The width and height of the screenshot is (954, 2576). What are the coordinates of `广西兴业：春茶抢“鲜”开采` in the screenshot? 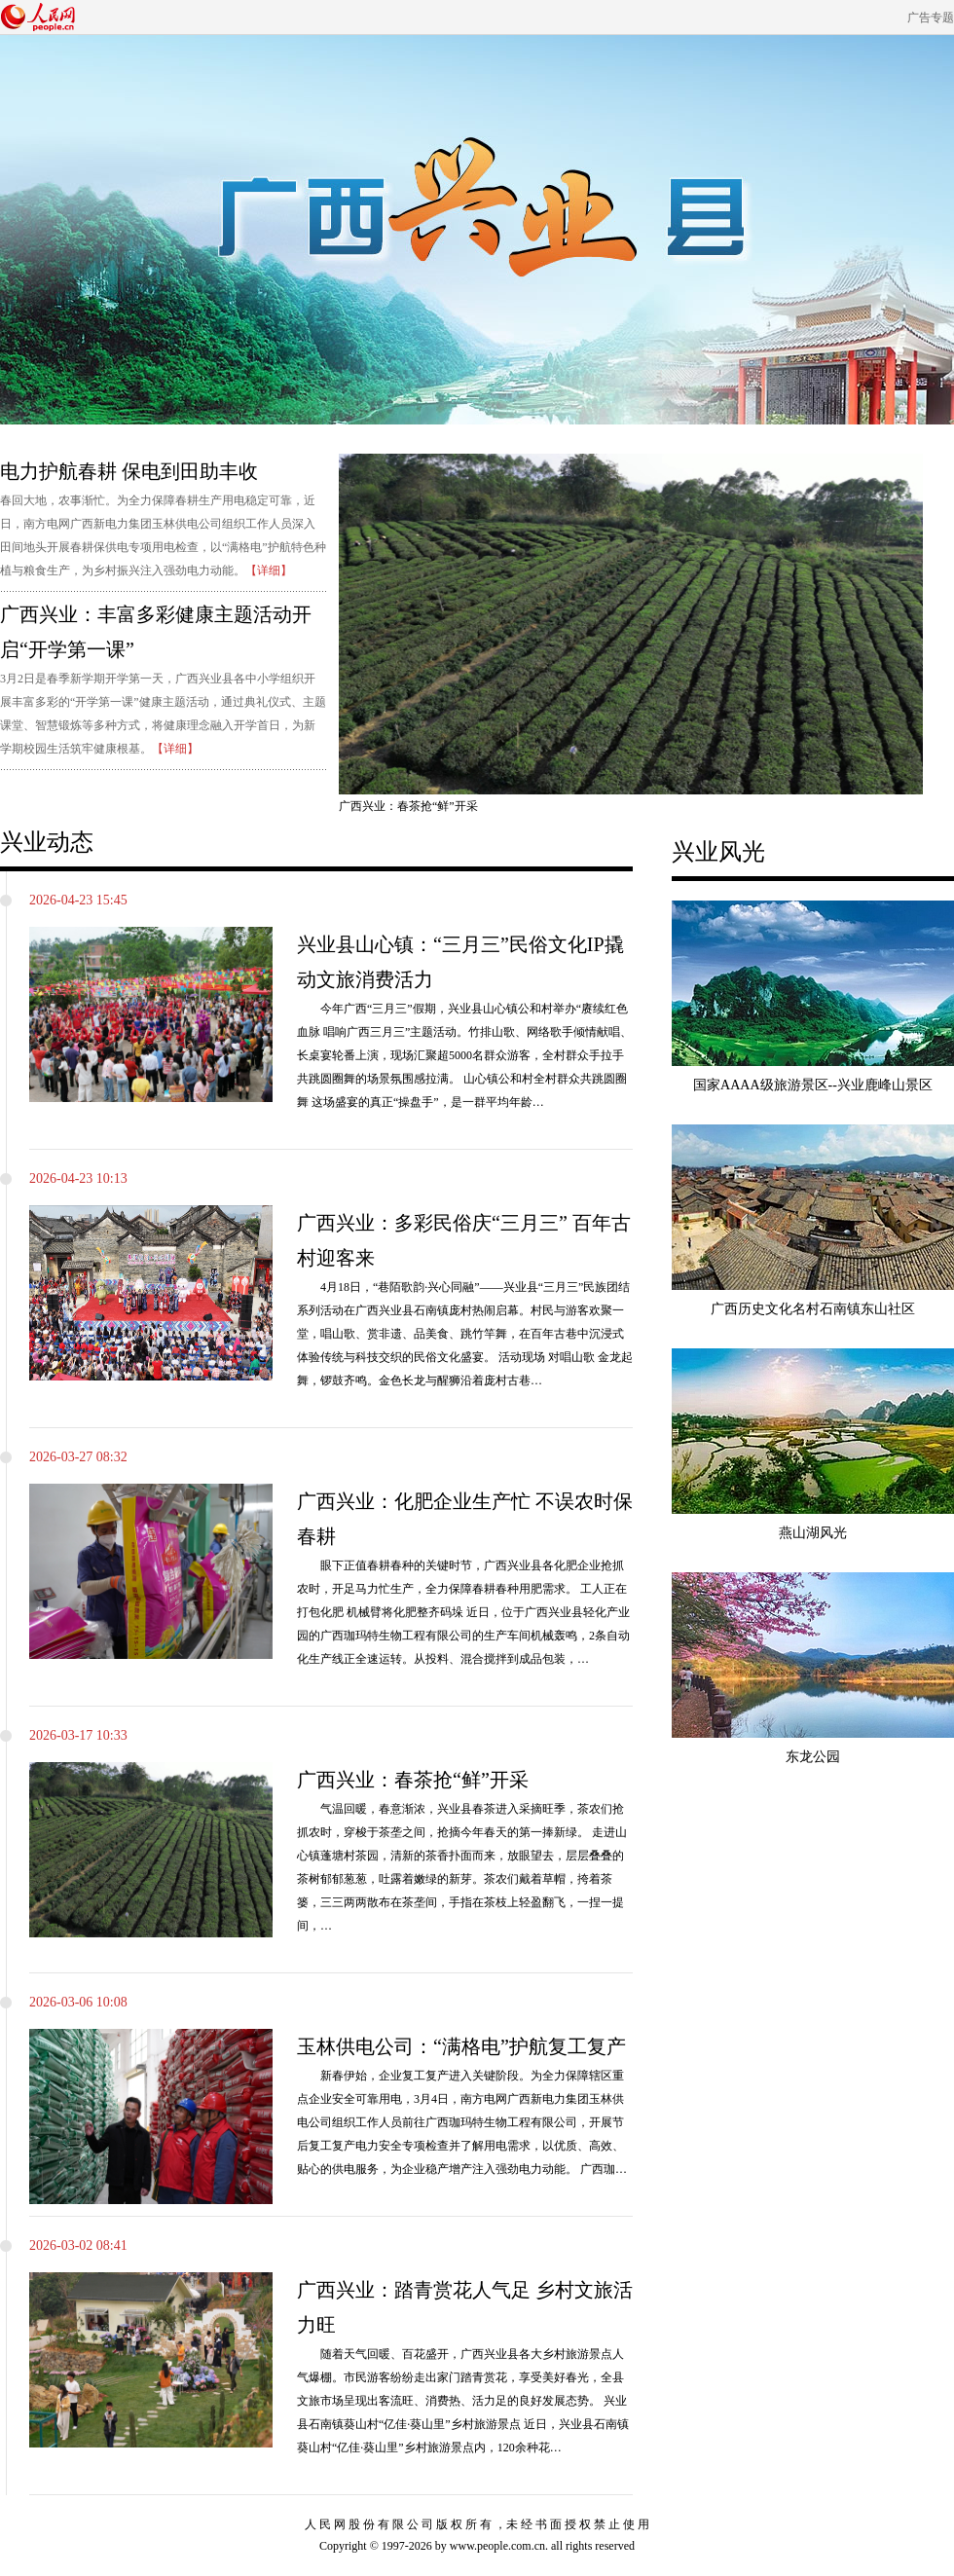 It's located at (413, 1779).